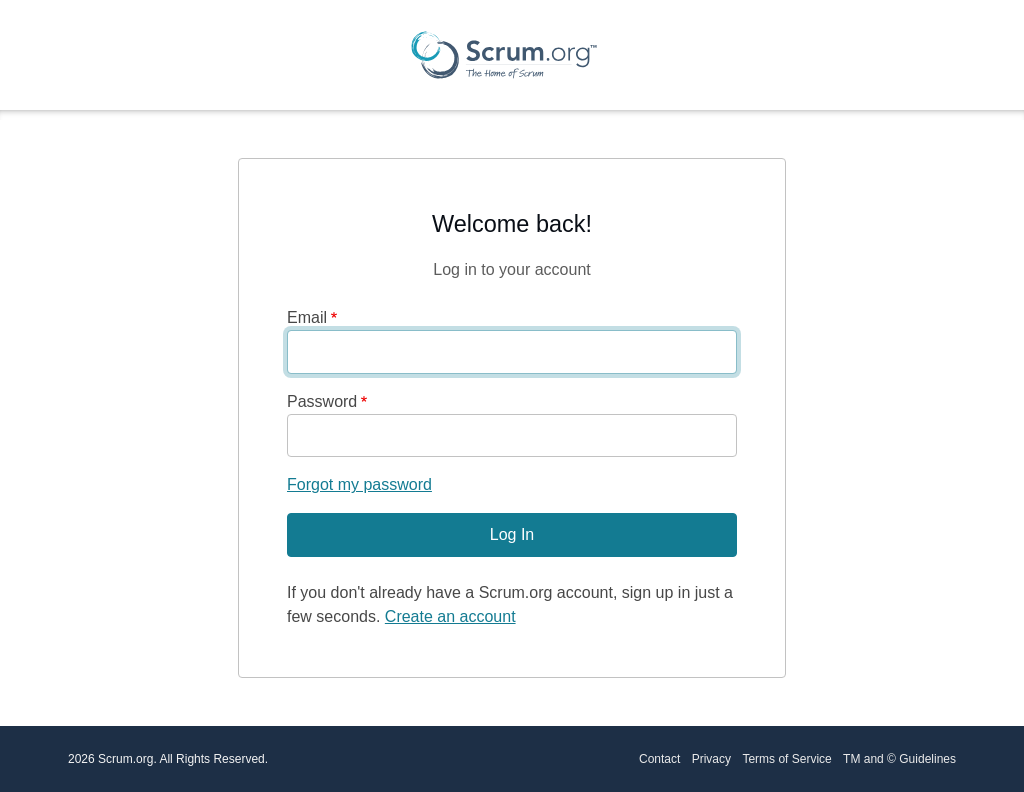  I want to click on Log In, so click(512, 534).